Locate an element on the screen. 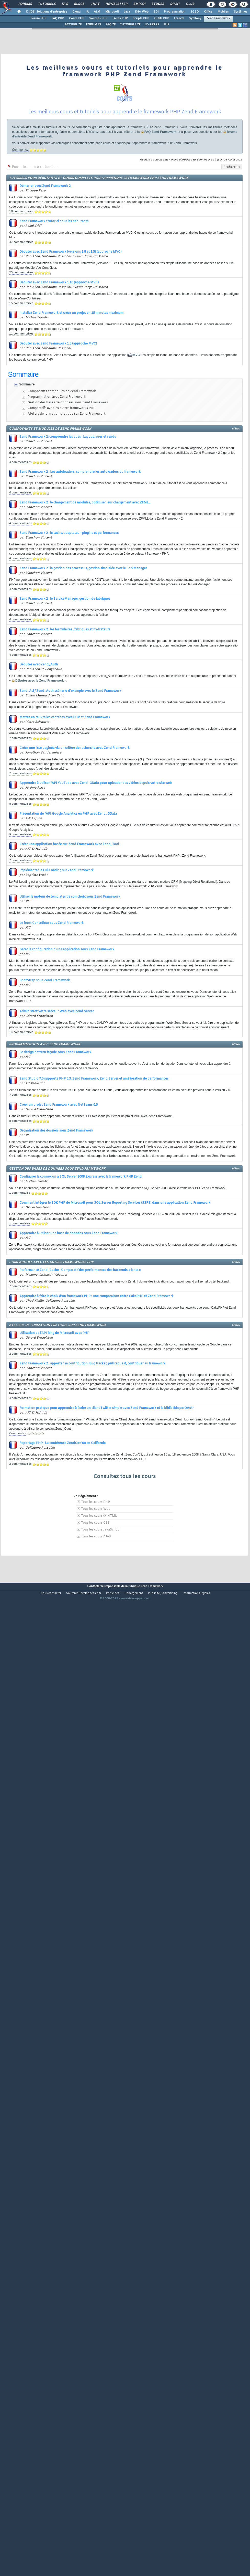  Implémenter le Full Loading sur Zend Framework is located at coordinates (56, 1120).